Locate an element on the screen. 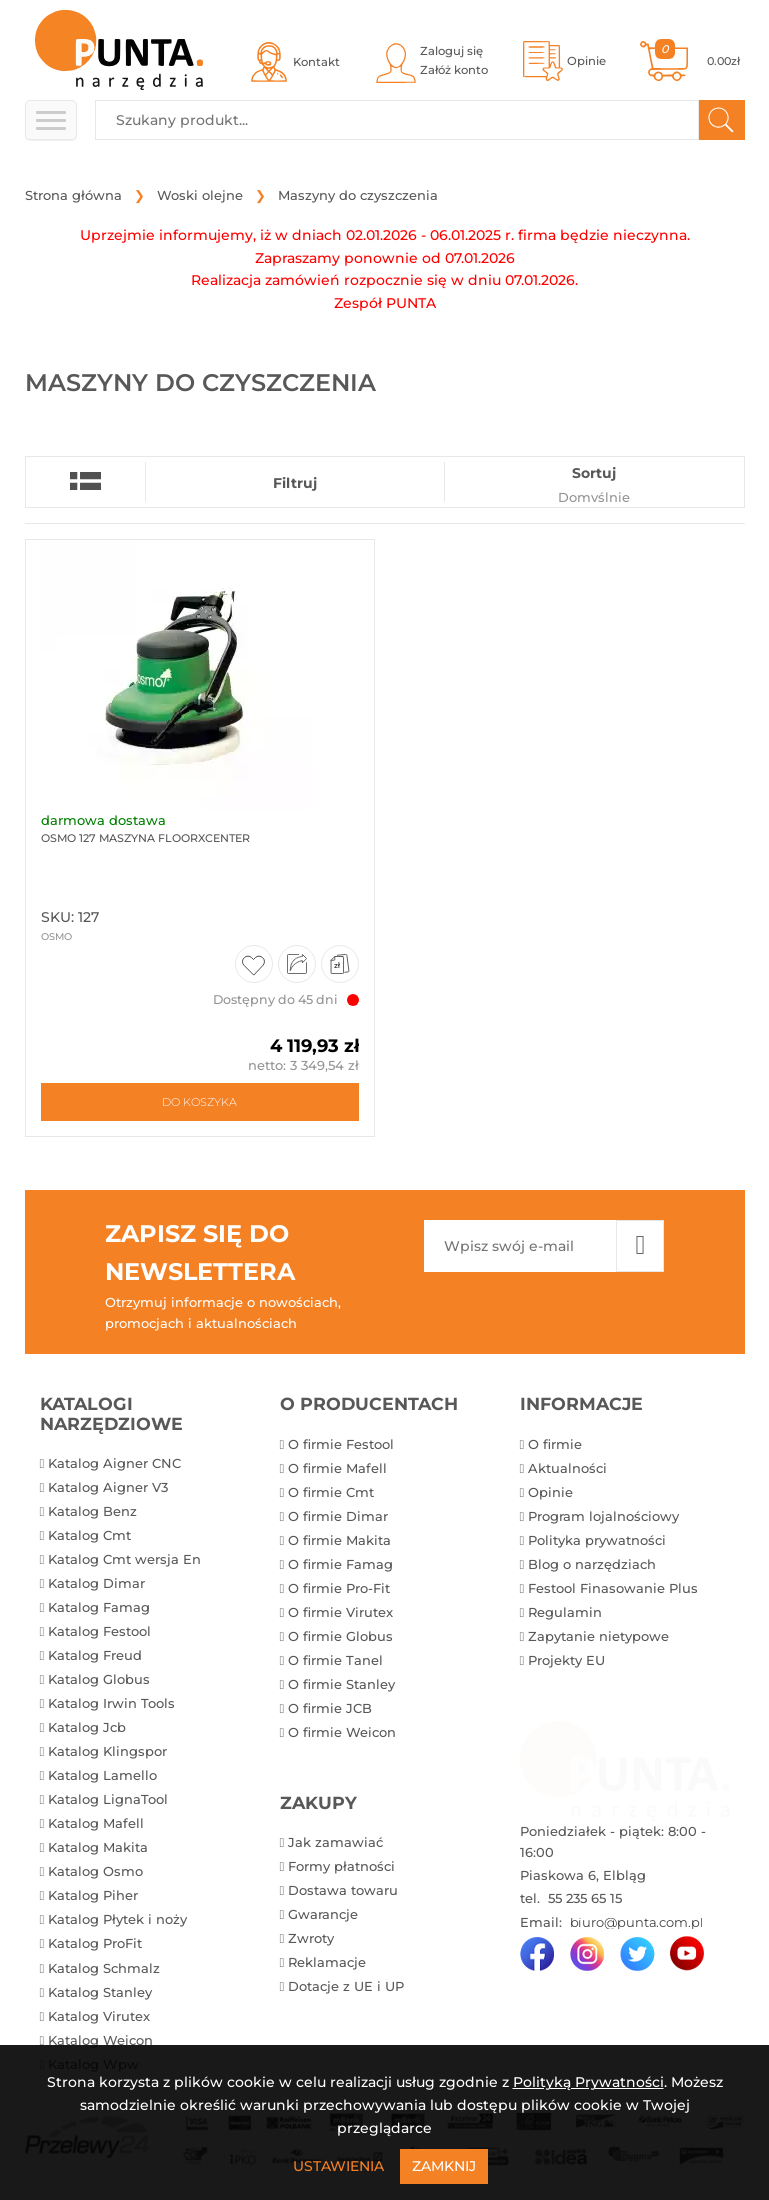 This screenshot has height=2200, width=769. Katalog Famag is located at coordinates (99, 1607).